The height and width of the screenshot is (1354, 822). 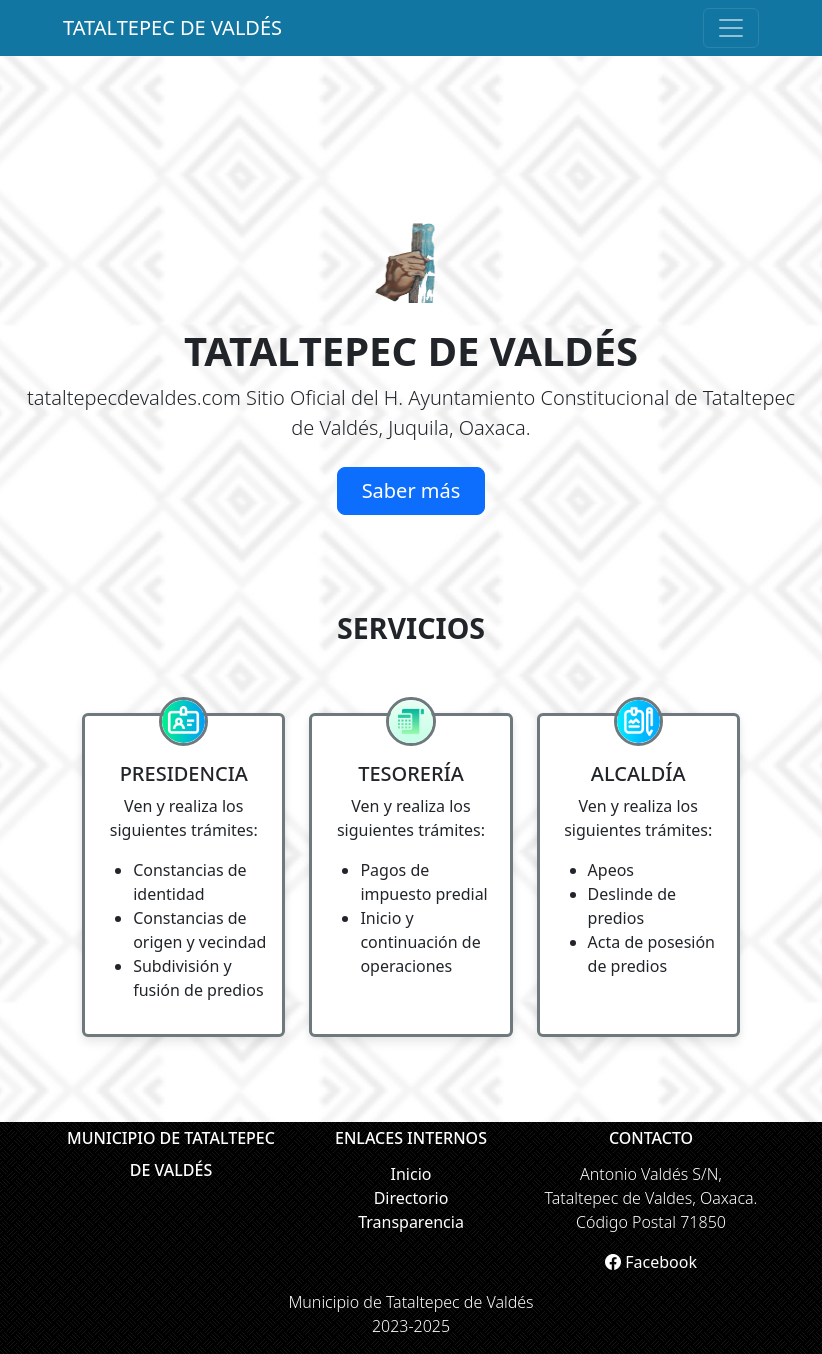 I want to click on Saber más, so click(x=411, y=490).